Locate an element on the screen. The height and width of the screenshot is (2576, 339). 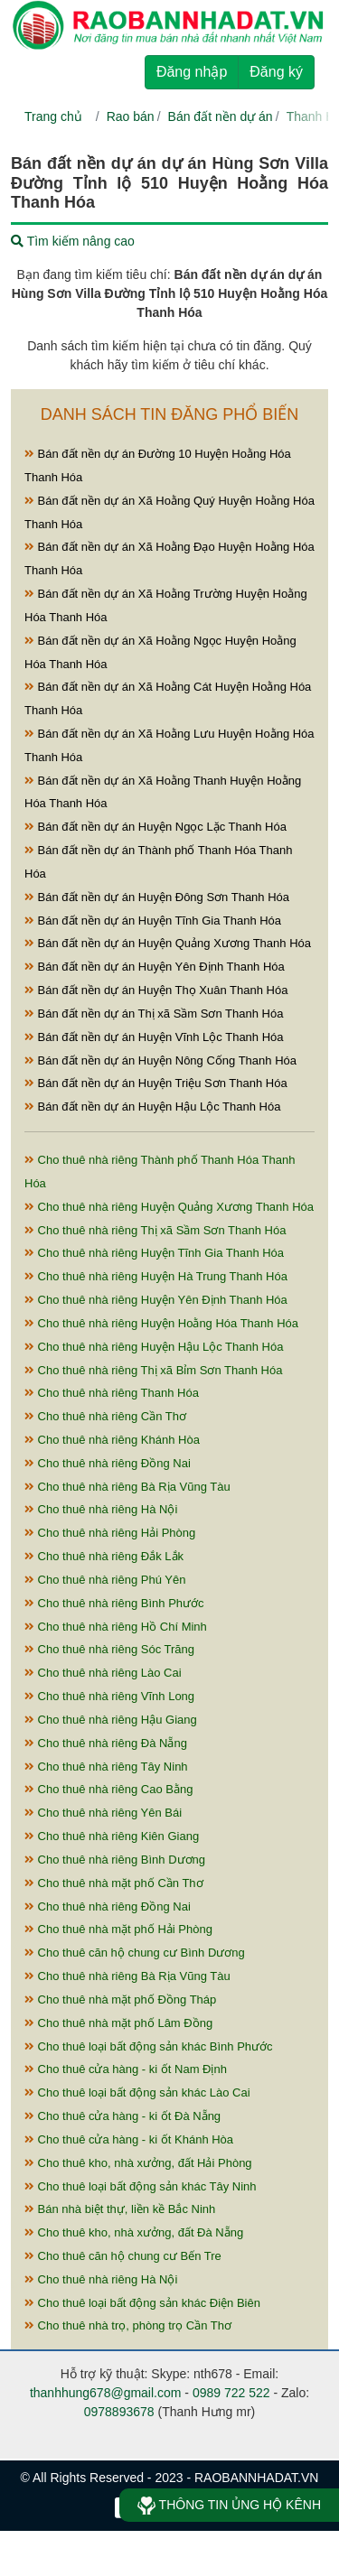
Cho thuê nhà mặt phố Đồng Tháp is located at coordinates (120, 1999).